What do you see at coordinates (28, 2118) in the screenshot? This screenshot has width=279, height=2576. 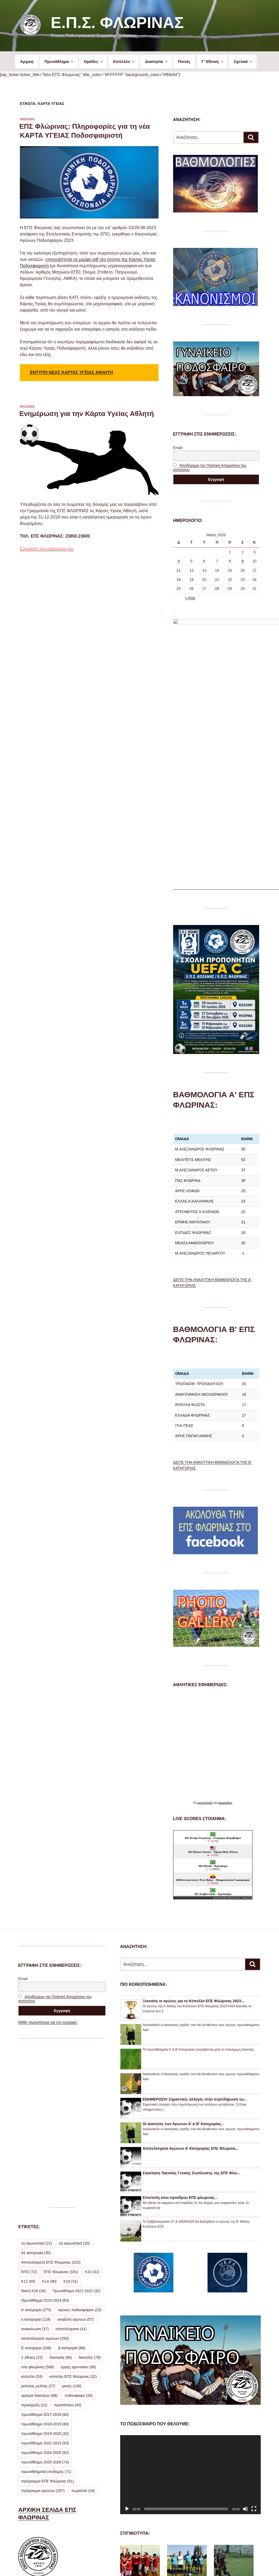 I see `Κ12 [Κ12 (65 στοιχεία)]` at bounding box center [28, 2118].